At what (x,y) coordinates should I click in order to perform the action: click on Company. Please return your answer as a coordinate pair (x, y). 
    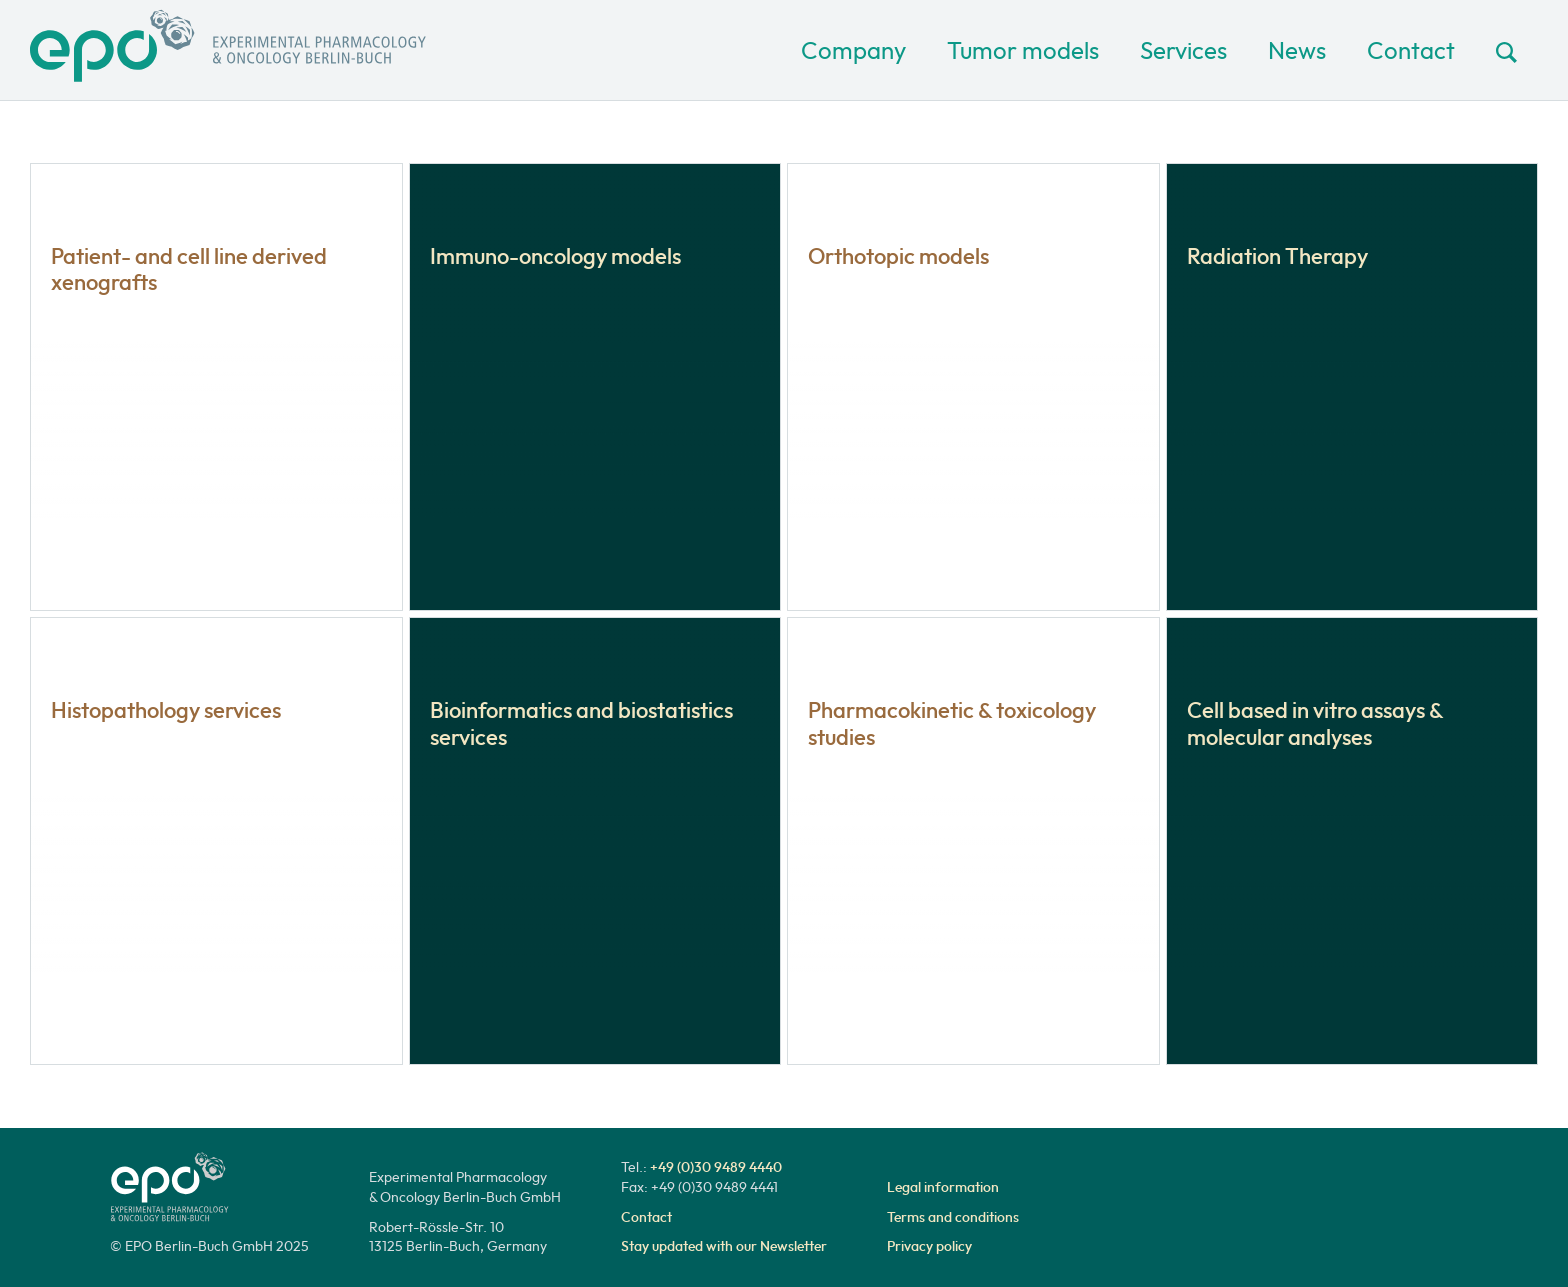
    Looking at the image, I should click on (853, 50).